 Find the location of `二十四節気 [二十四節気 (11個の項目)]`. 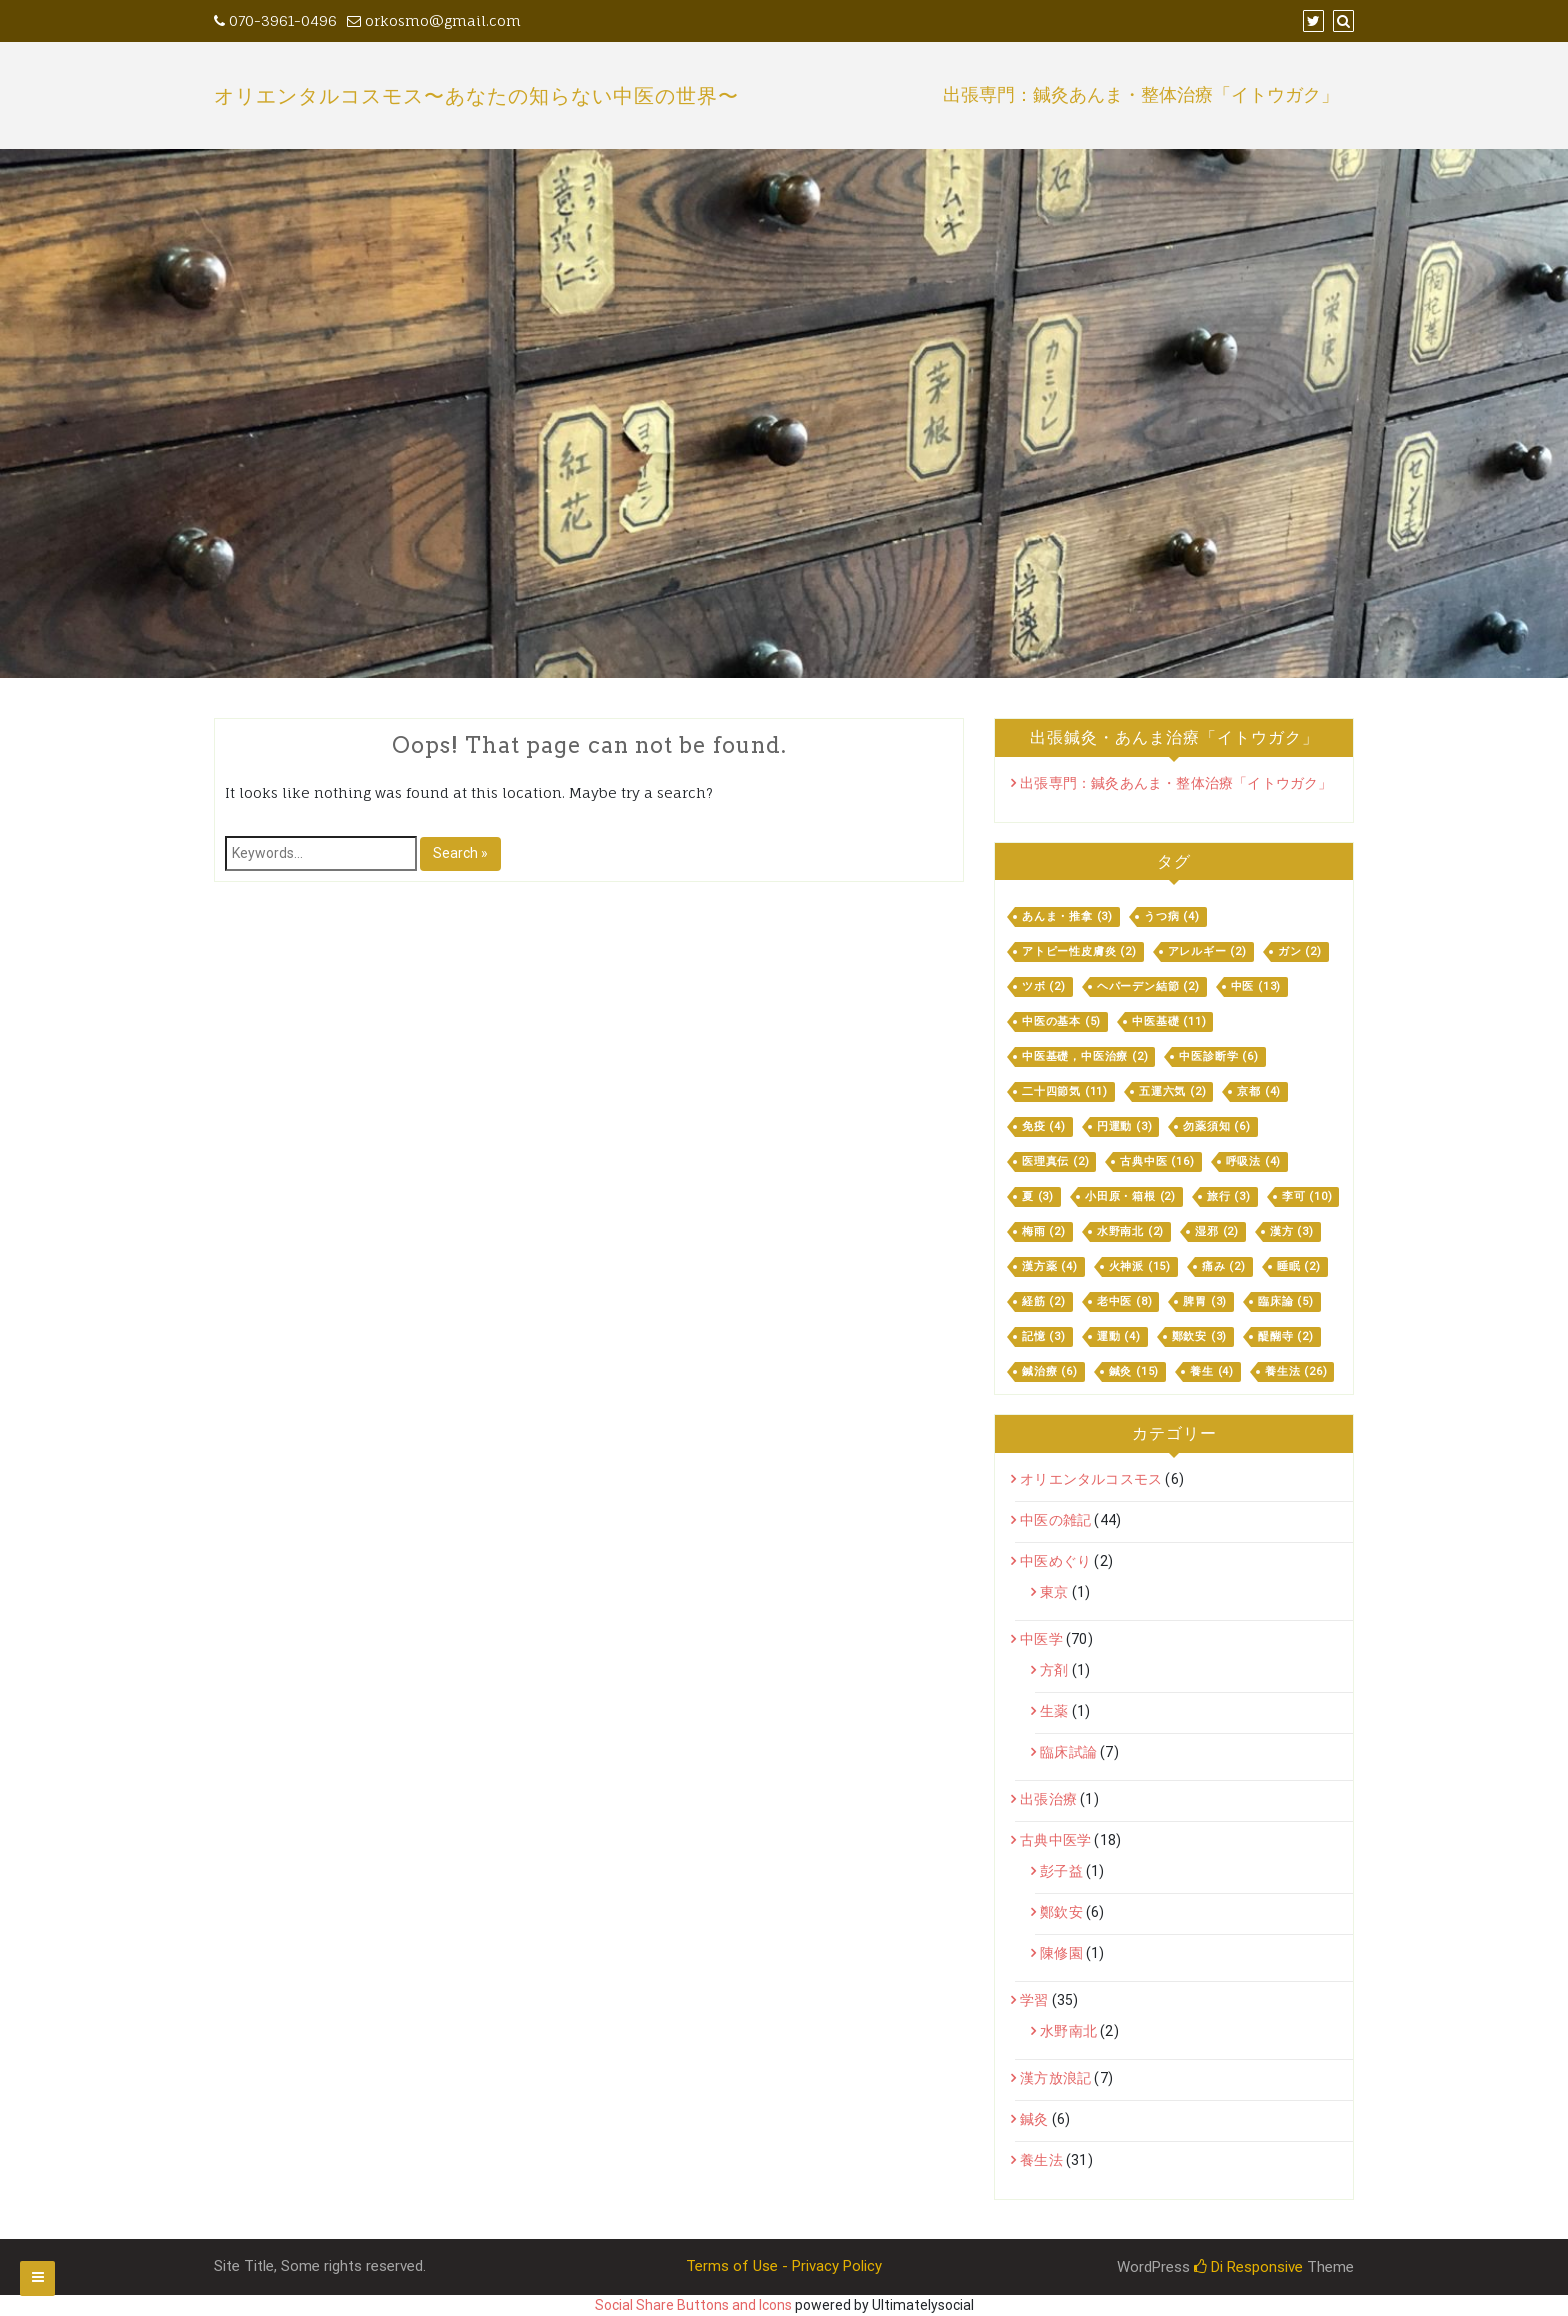

二十四節気 [二十四節気 (11個の項目)] is located at coordinates (1065, 1091).